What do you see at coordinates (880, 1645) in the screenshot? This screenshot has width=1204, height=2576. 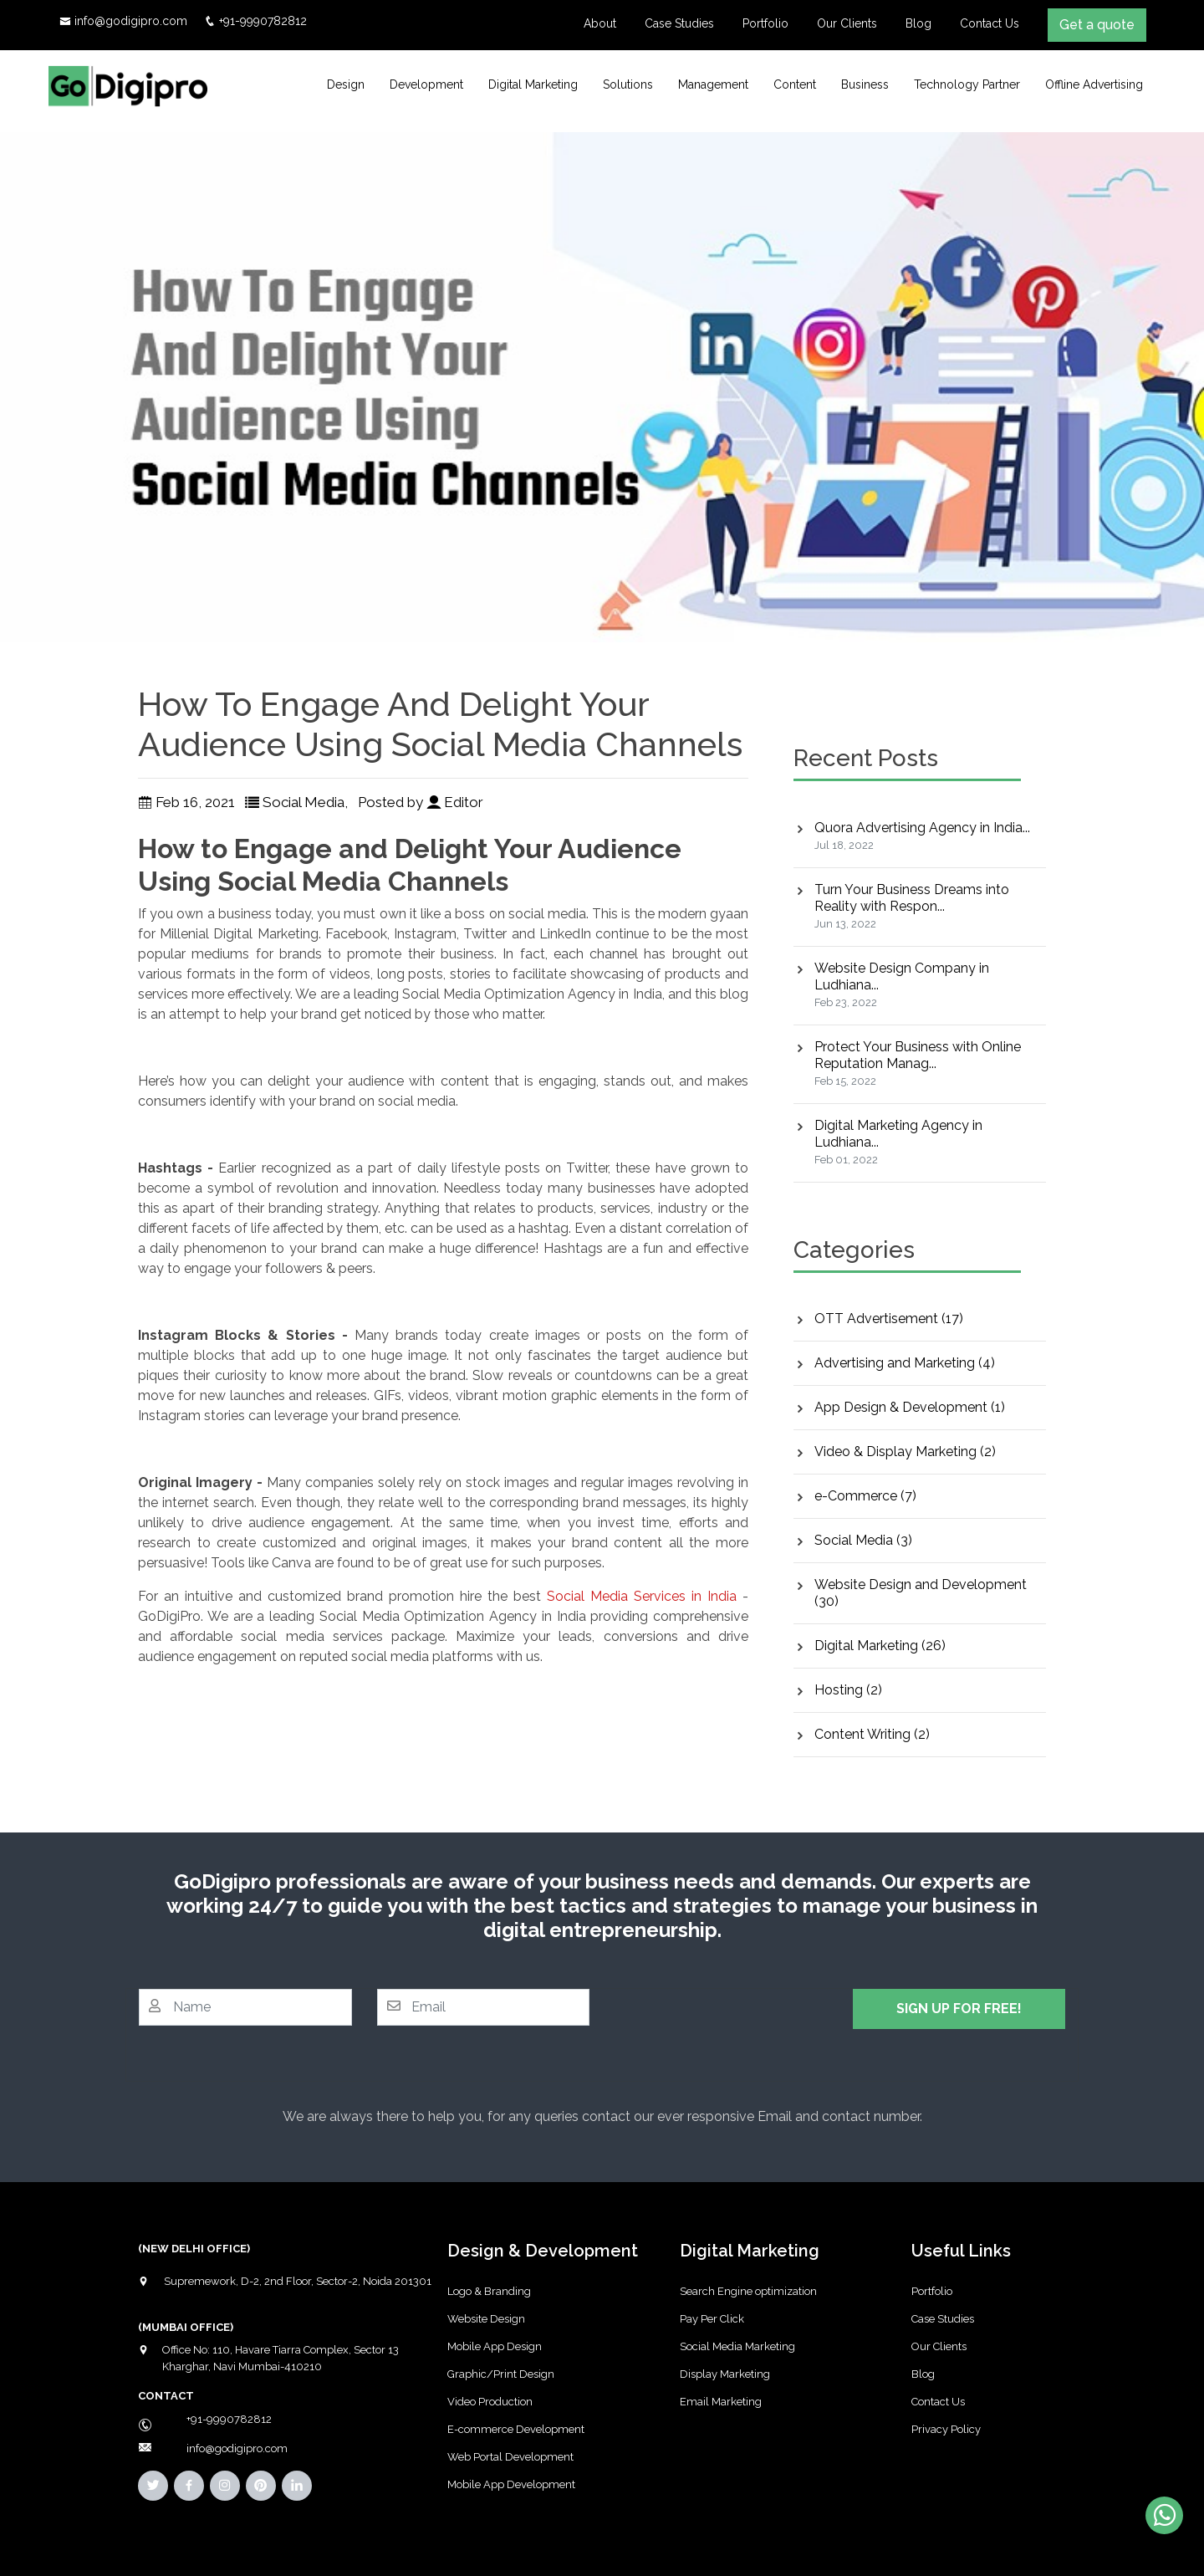 I see `Digital Marketing (26)` at bounding box center [880, 1645].